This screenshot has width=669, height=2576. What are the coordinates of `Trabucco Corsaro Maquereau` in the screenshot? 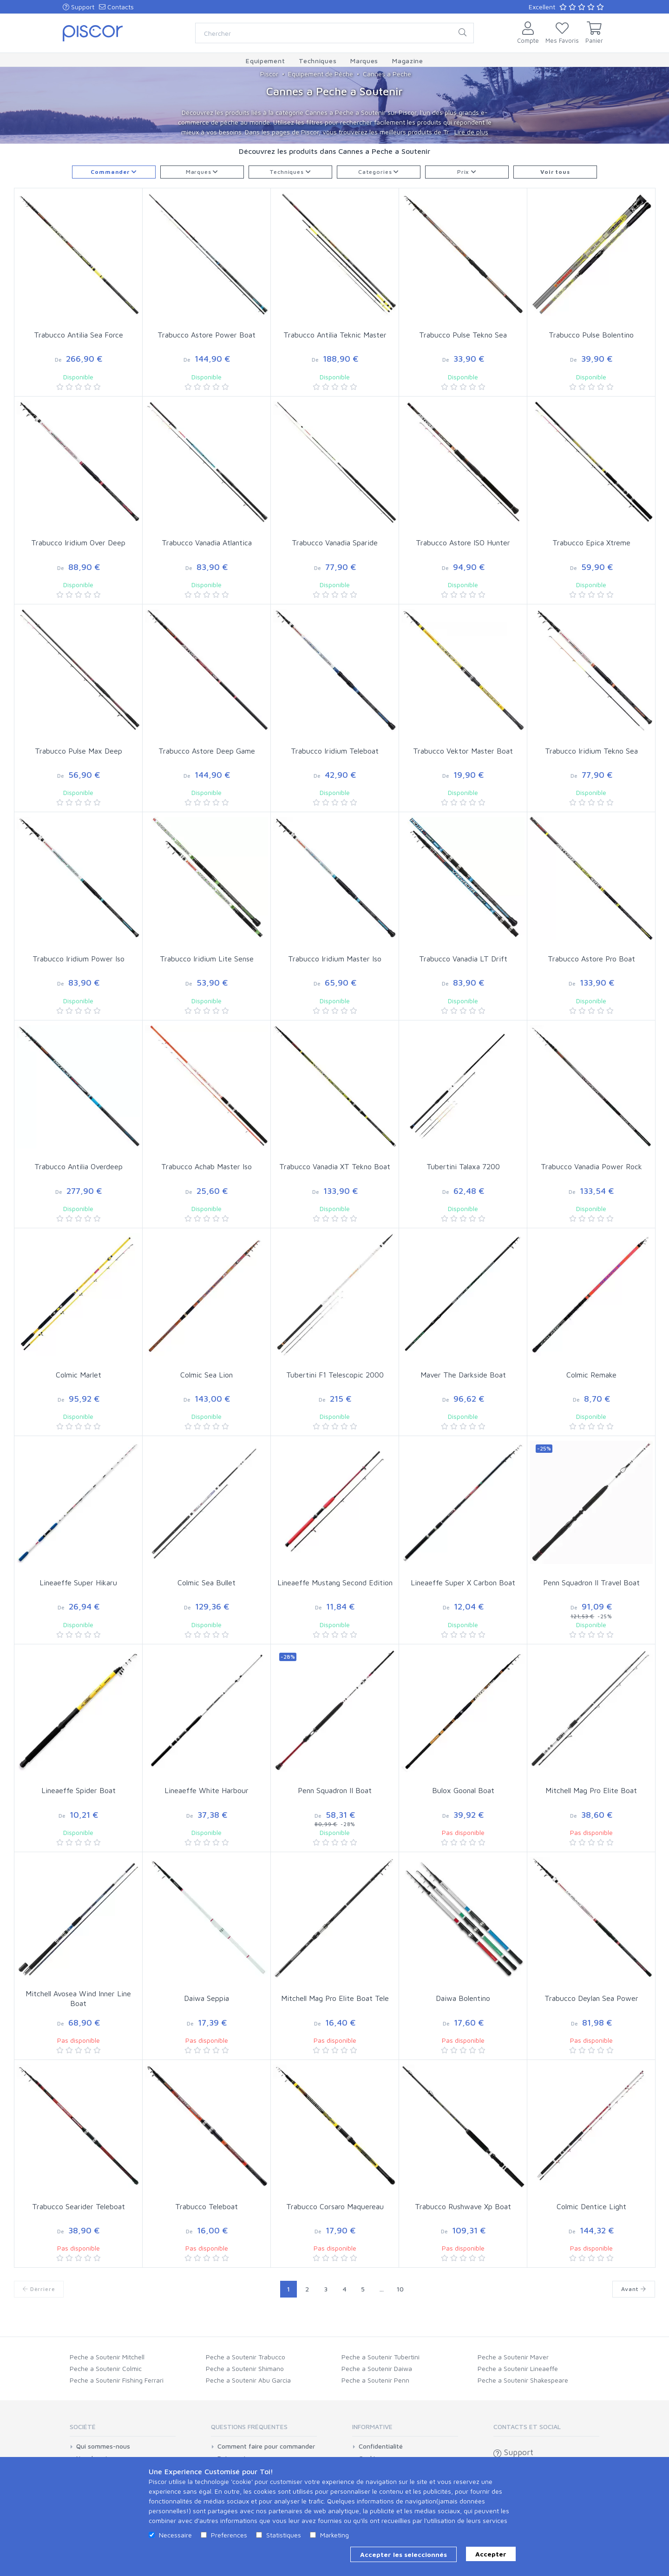 It's located at (335, 2206).